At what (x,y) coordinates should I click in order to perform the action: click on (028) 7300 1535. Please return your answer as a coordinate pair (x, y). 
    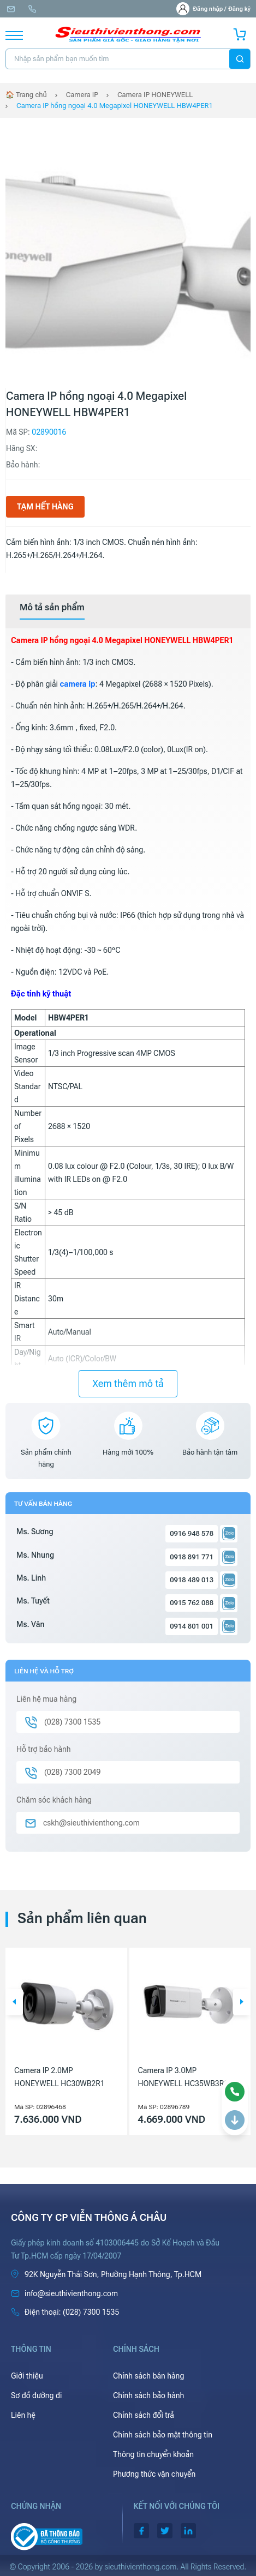
    Looking at the image, I should click on (32, 9).